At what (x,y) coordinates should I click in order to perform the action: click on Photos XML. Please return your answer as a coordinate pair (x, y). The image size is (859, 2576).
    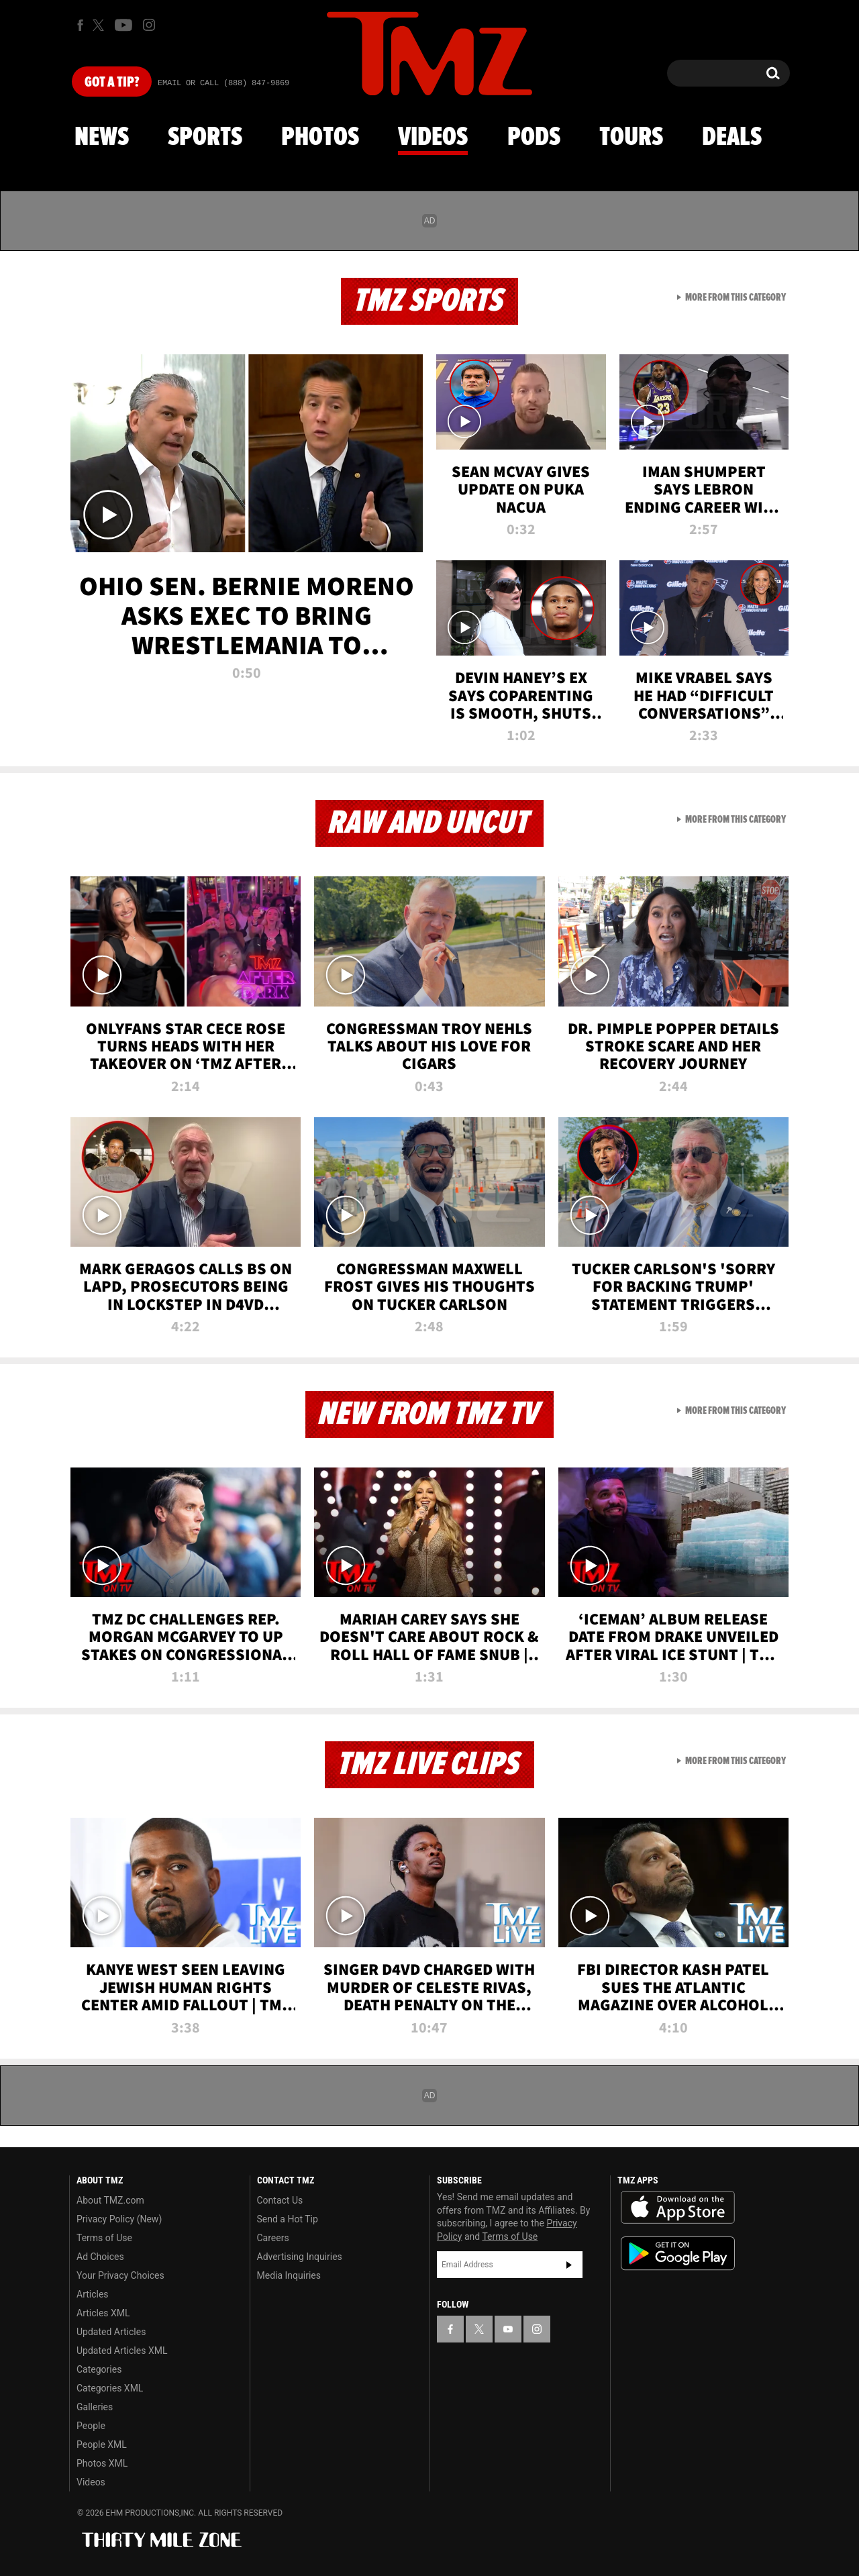
    Looking at the image, I should click on (102, 2463).